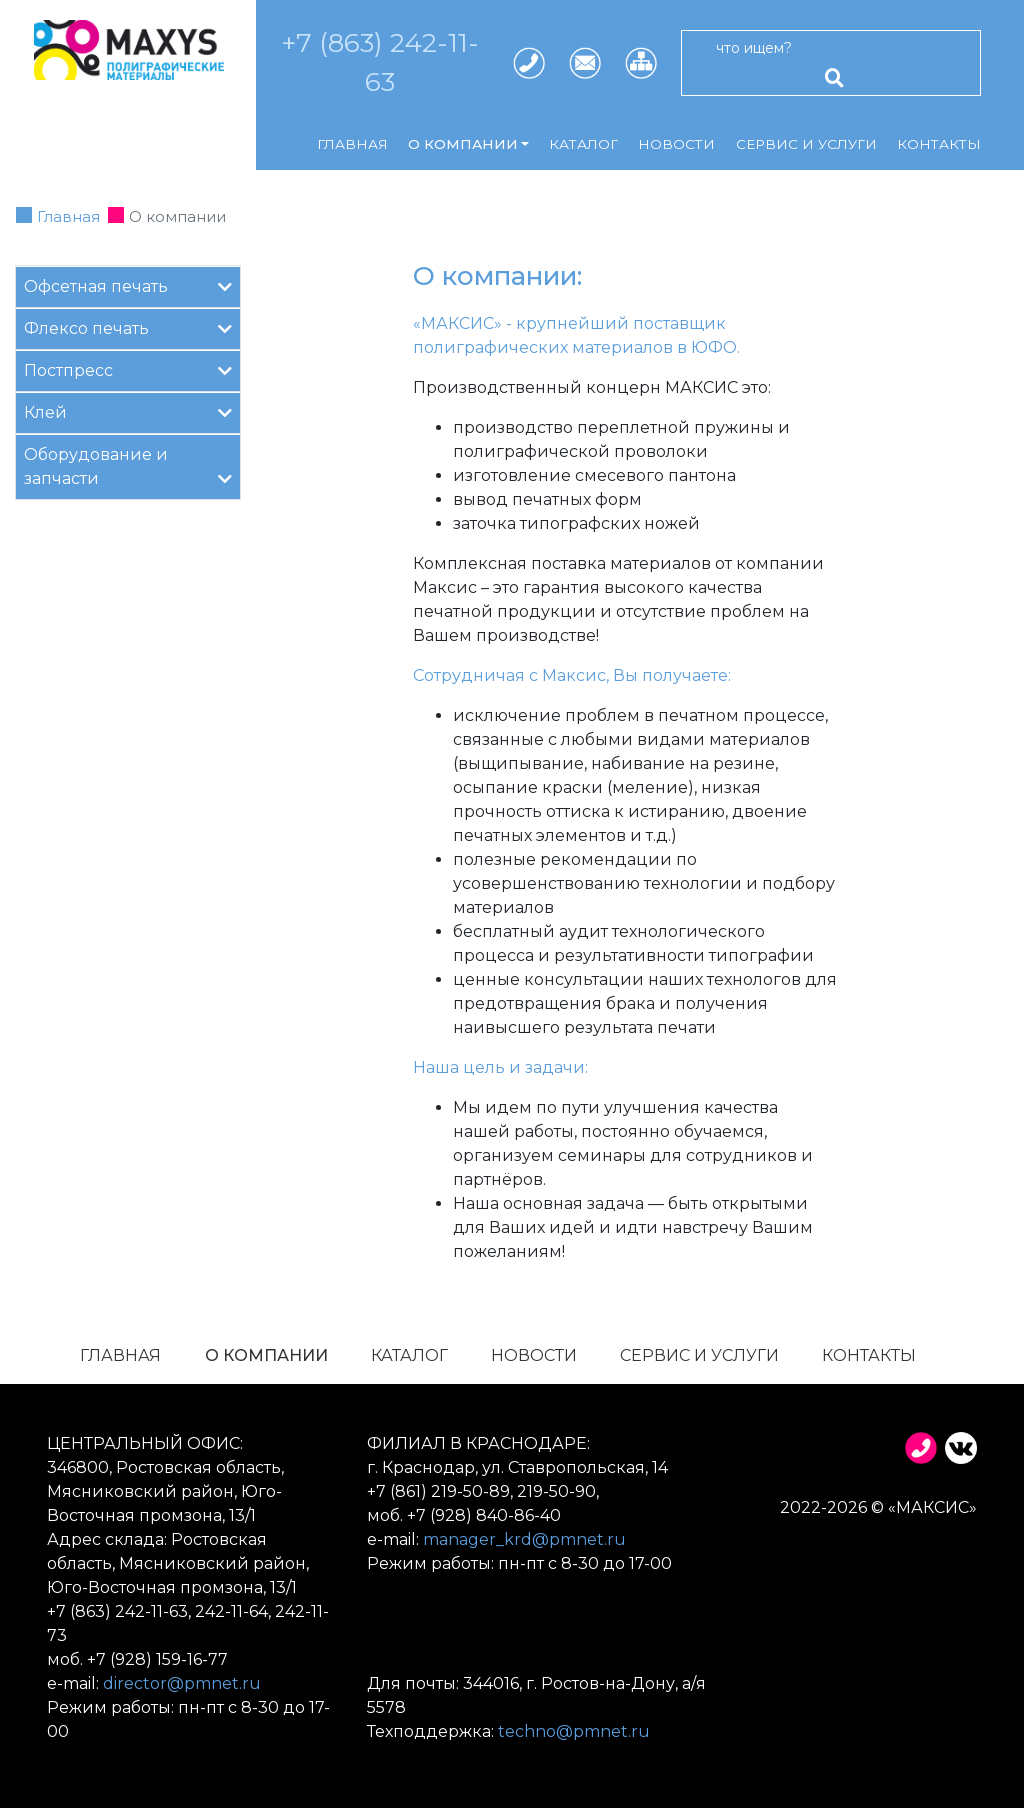  I want to click on director@pmnet.ru, so click(182, 1683).